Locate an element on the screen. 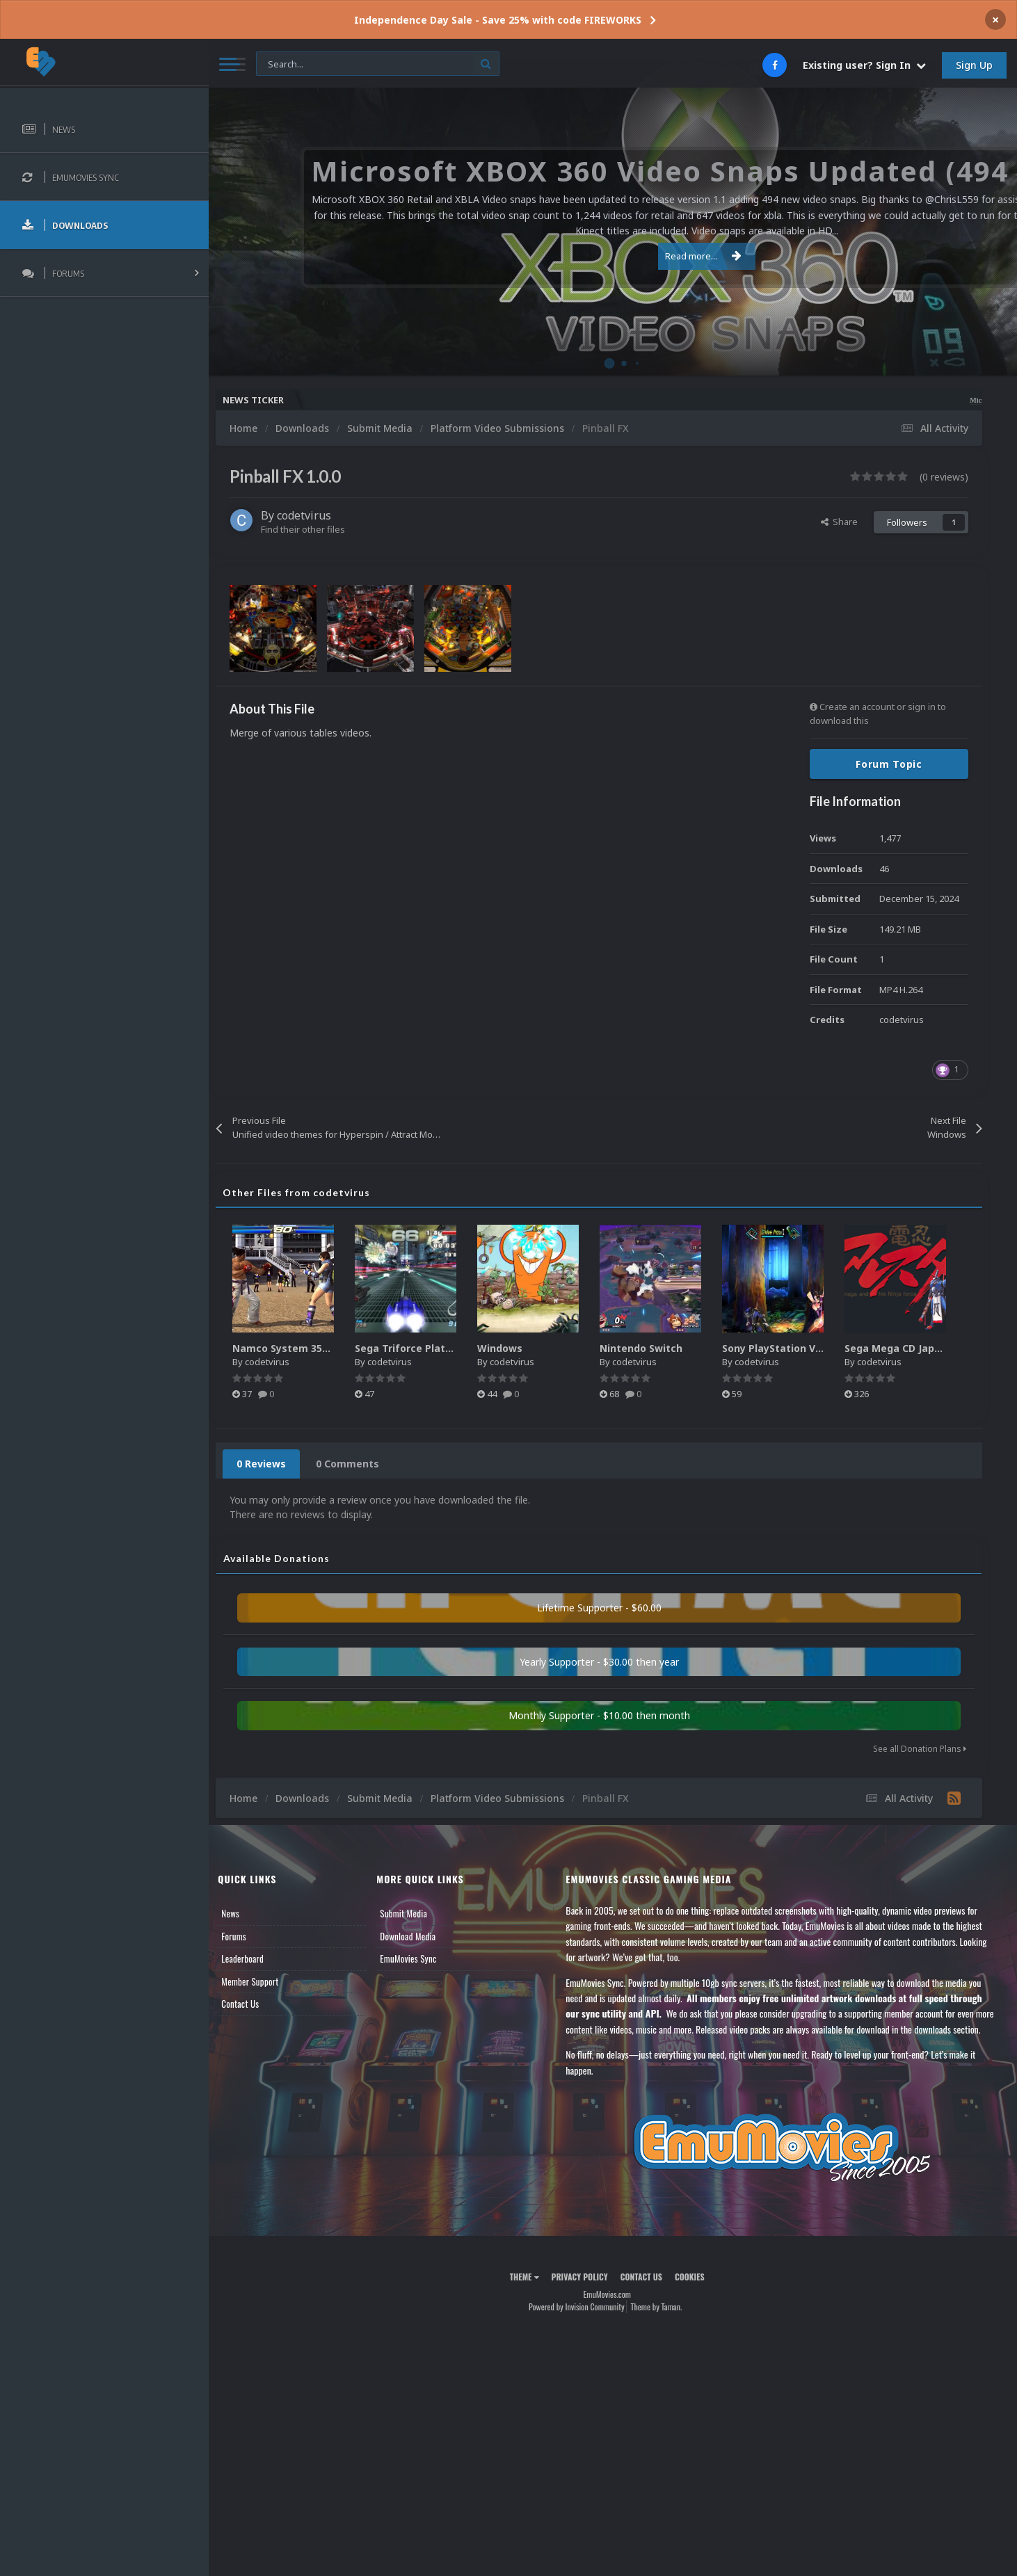  Independence Day Sale - Save 25% with code FIREWORKS is located at coordinates (497, 19).